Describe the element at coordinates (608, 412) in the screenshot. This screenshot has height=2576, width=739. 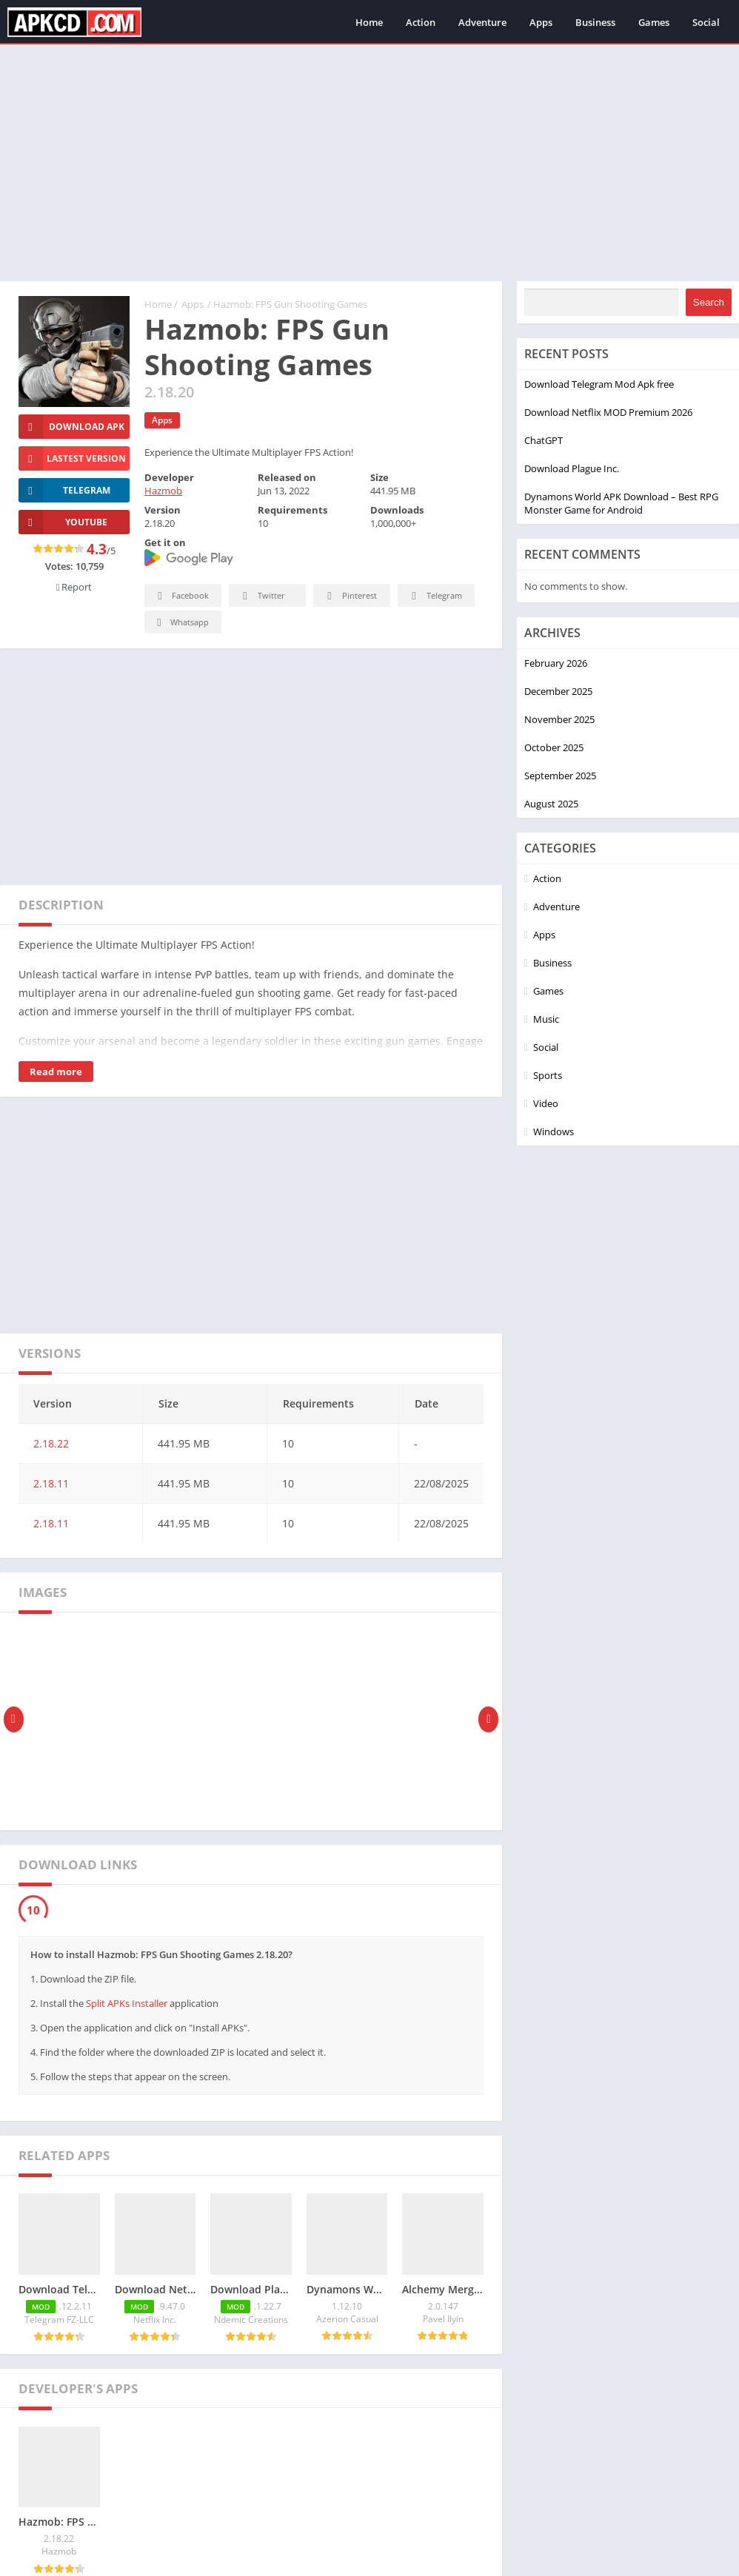
I see `Download Netflix MOD Premium 2026` at that location.